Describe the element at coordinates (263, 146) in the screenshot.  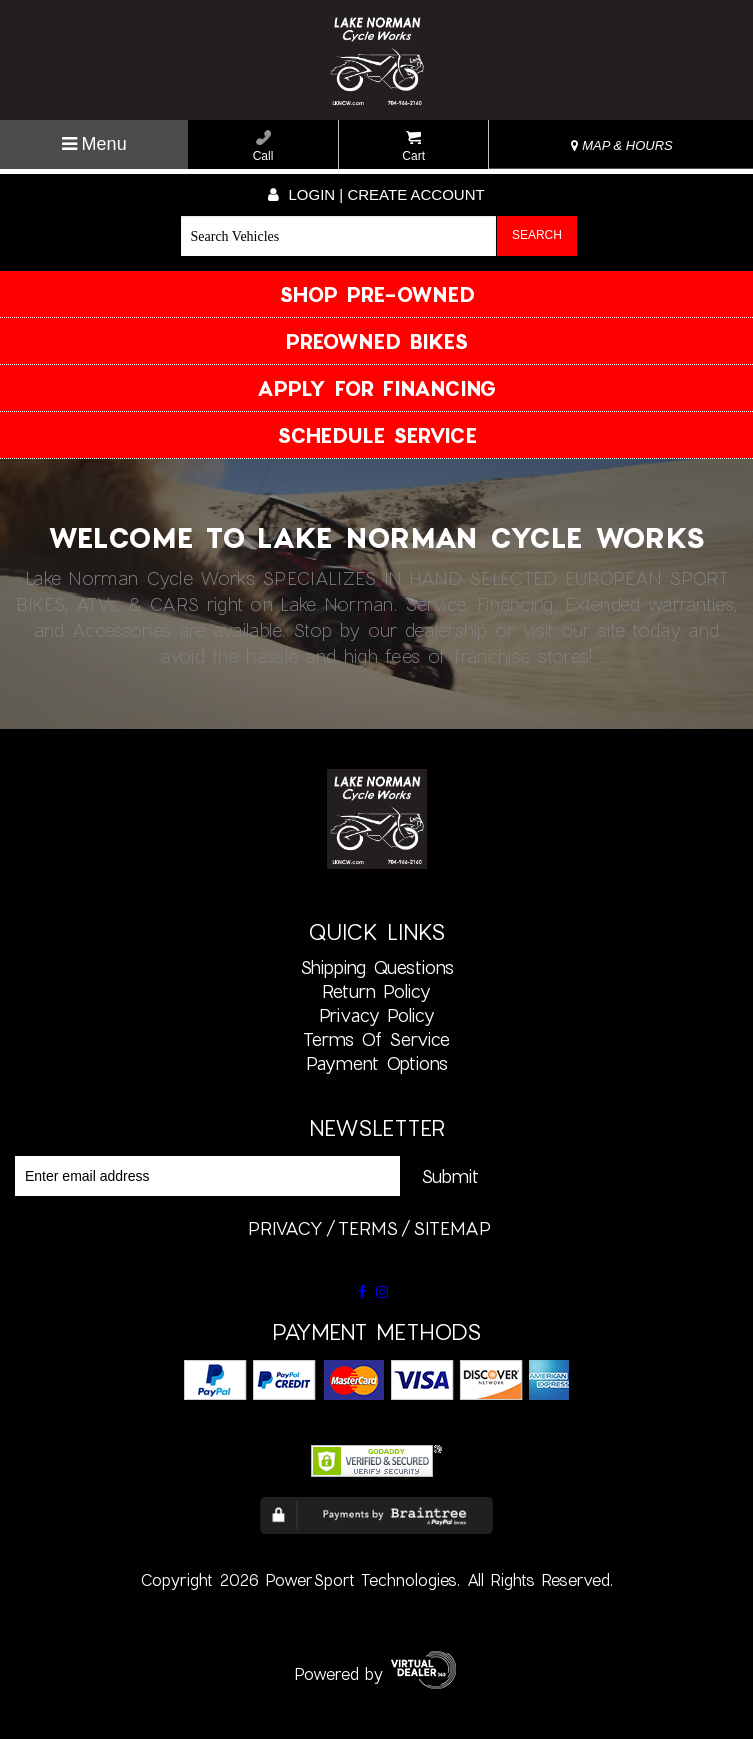
I see `Call` at that location.